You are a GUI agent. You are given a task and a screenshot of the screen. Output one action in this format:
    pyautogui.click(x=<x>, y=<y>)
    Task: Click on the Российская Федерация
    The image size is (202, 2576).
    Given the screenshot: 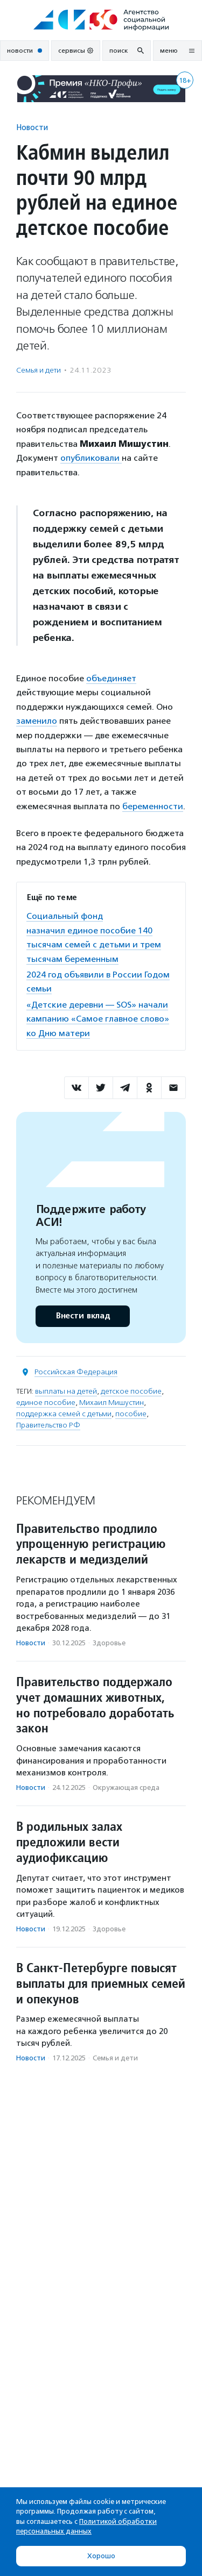 What is the action you would take?
    pyautogui.click(x=75, y=1371)
    